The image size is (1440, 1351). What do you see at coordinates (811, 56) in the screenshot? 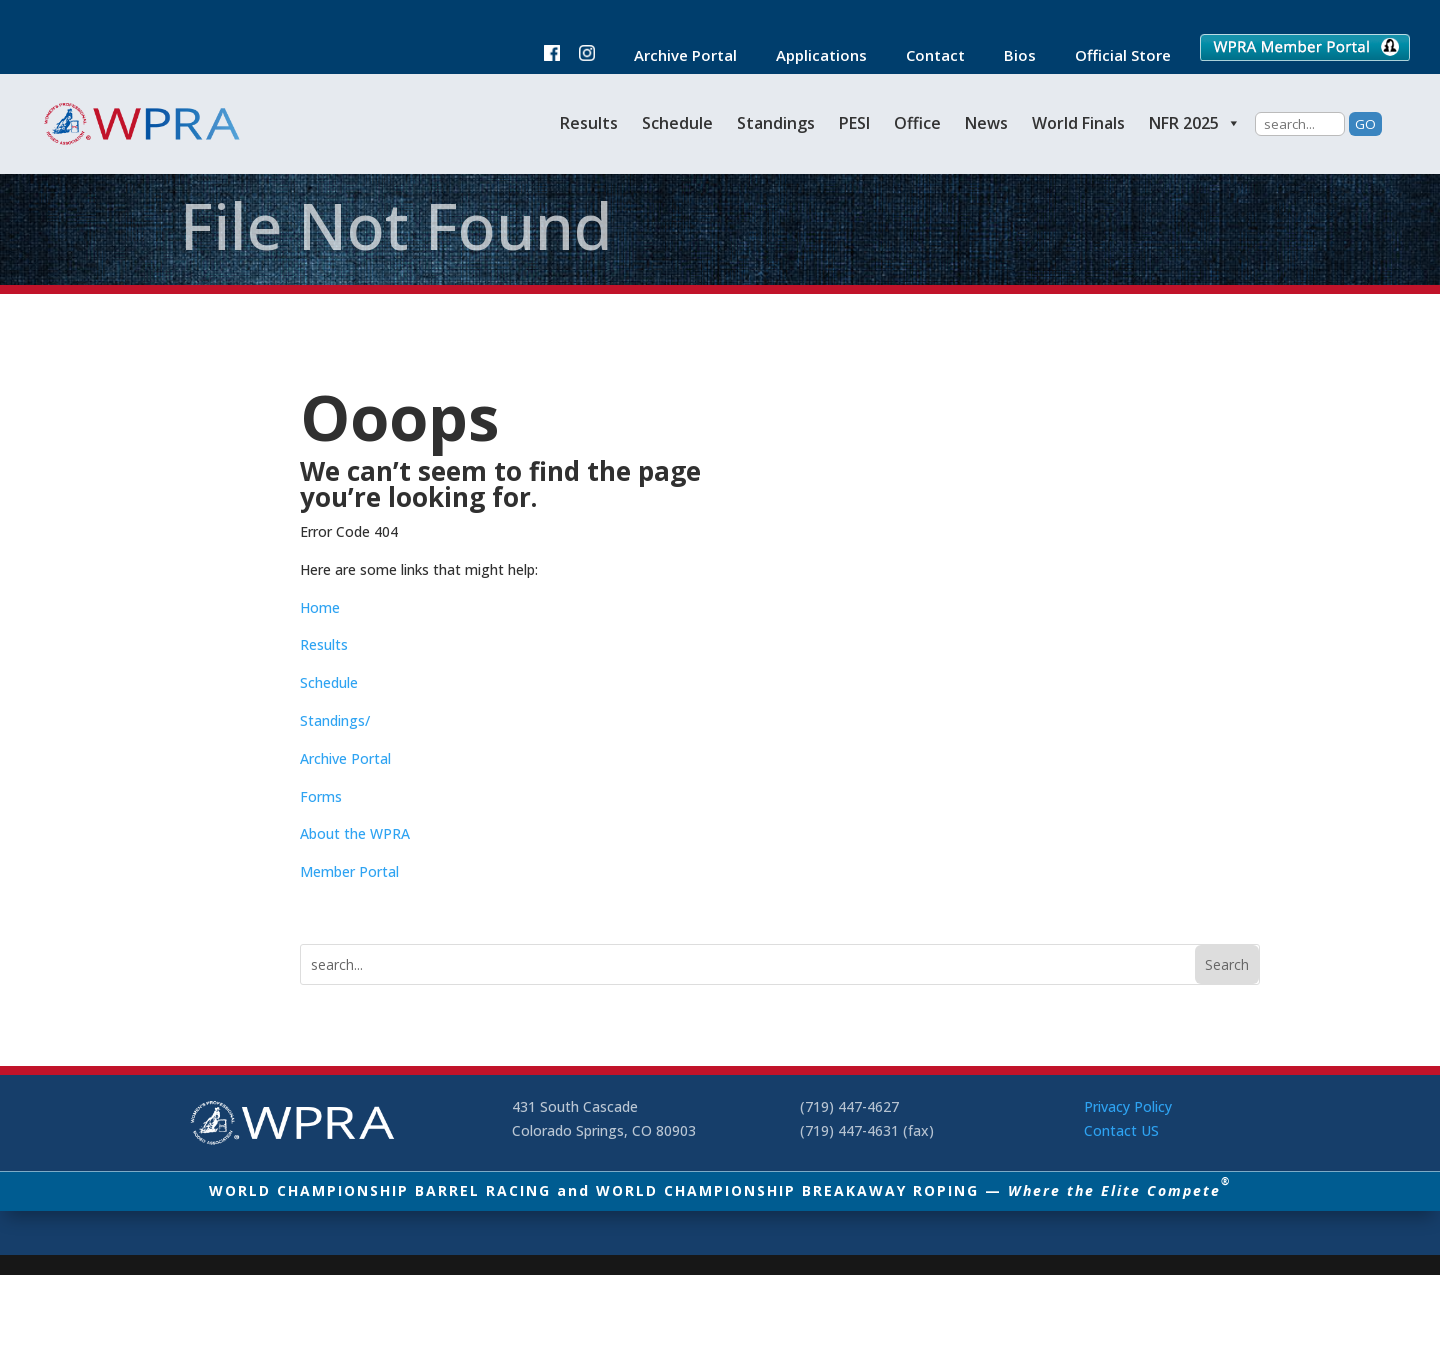
I see `Applications` at bounding box center [811, 56].